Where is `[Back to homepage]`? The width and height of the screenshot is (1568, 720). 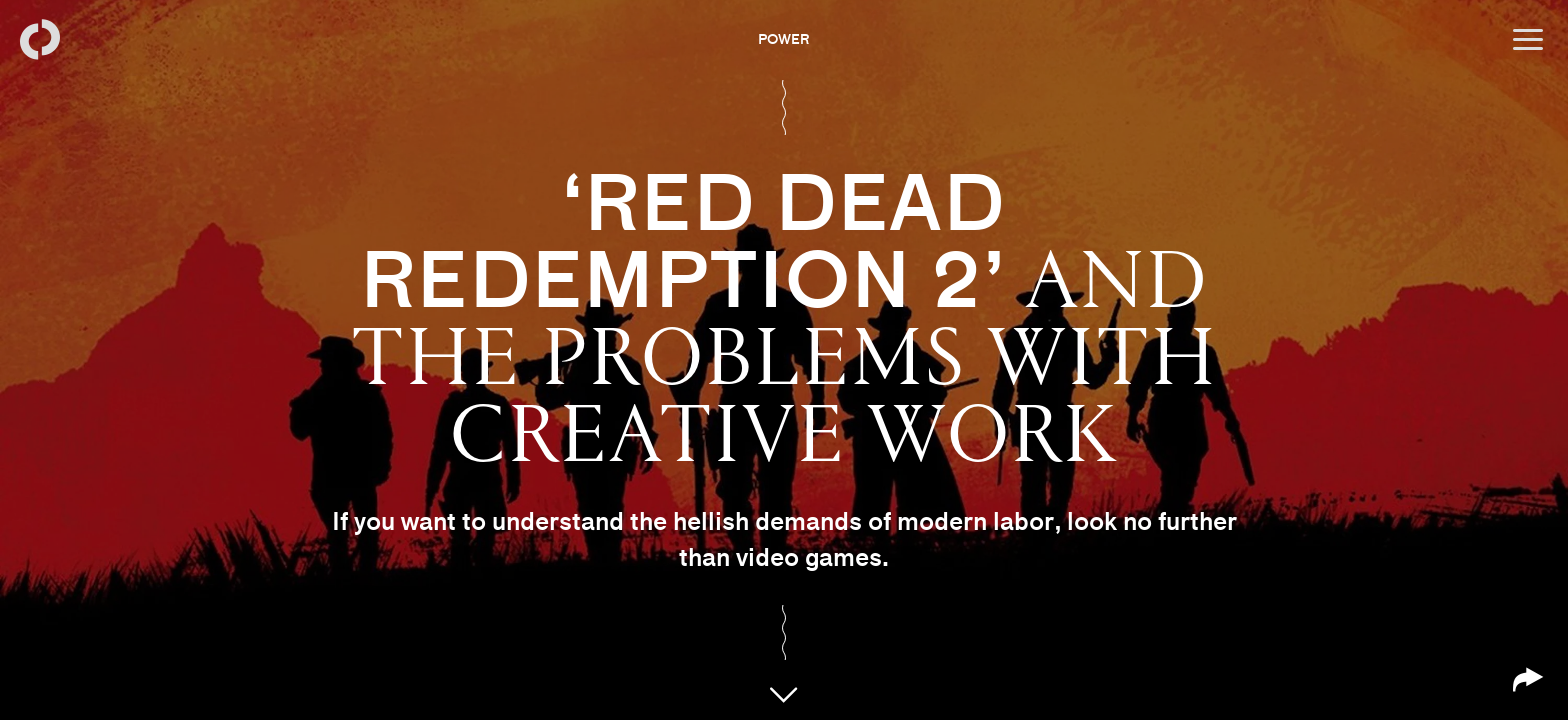
[Back to homepage] is located at coordinates (40, 40).